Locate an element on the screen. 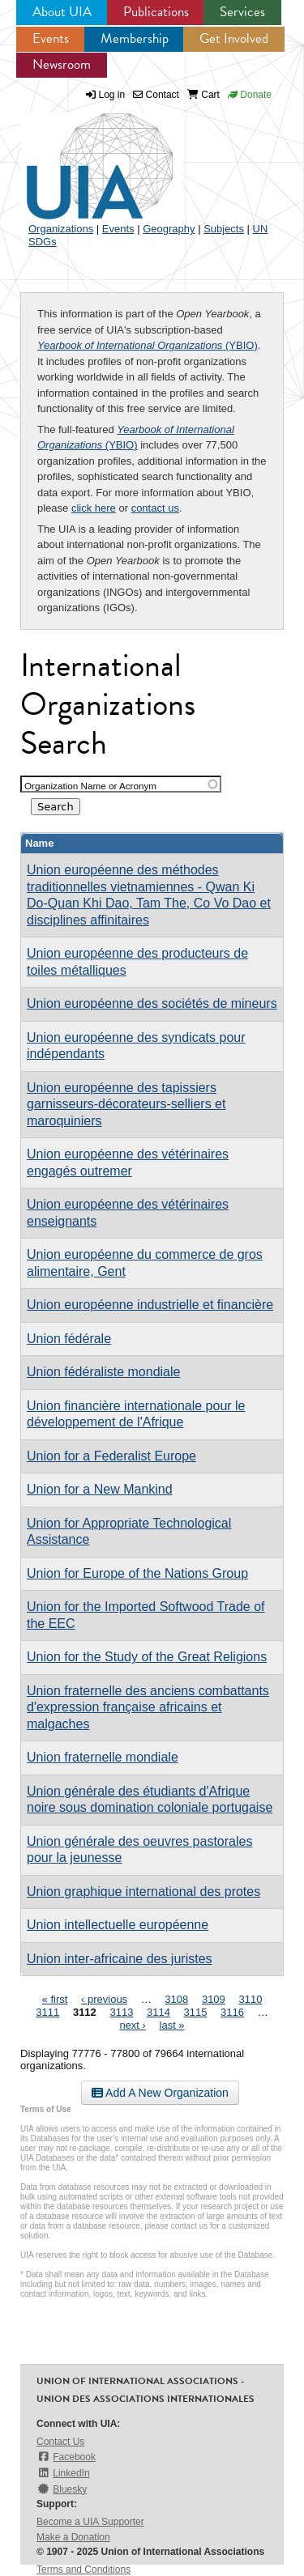  3110 is located at coordinates (250, 1999).